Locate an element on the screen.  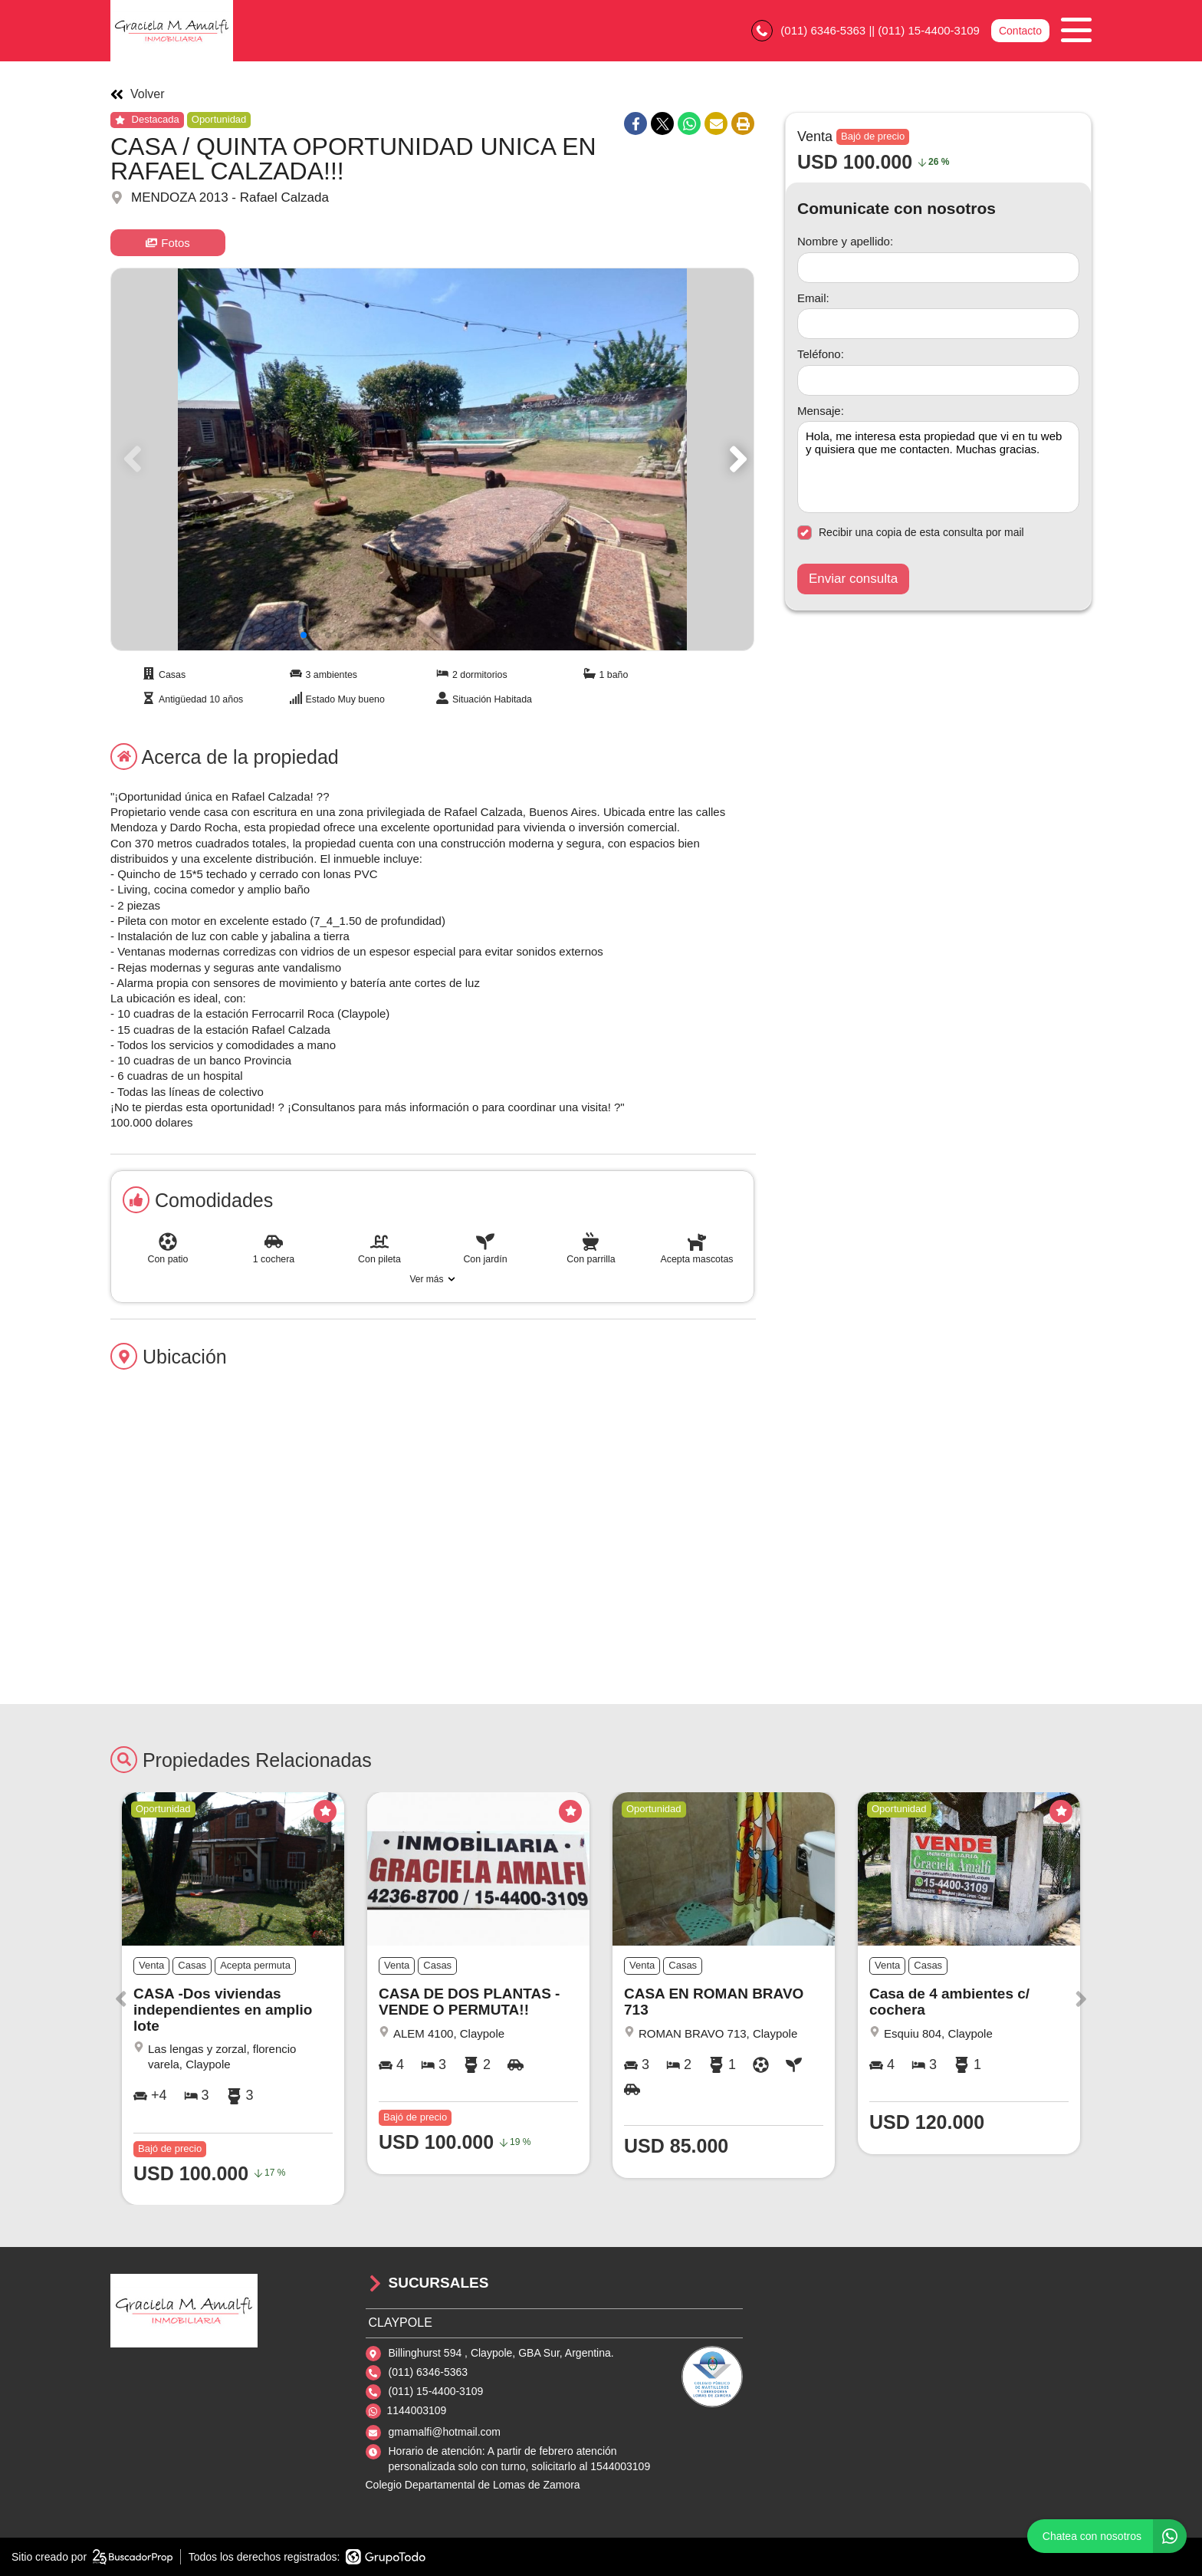
Teléfono: is located at coordinates (820, 353).